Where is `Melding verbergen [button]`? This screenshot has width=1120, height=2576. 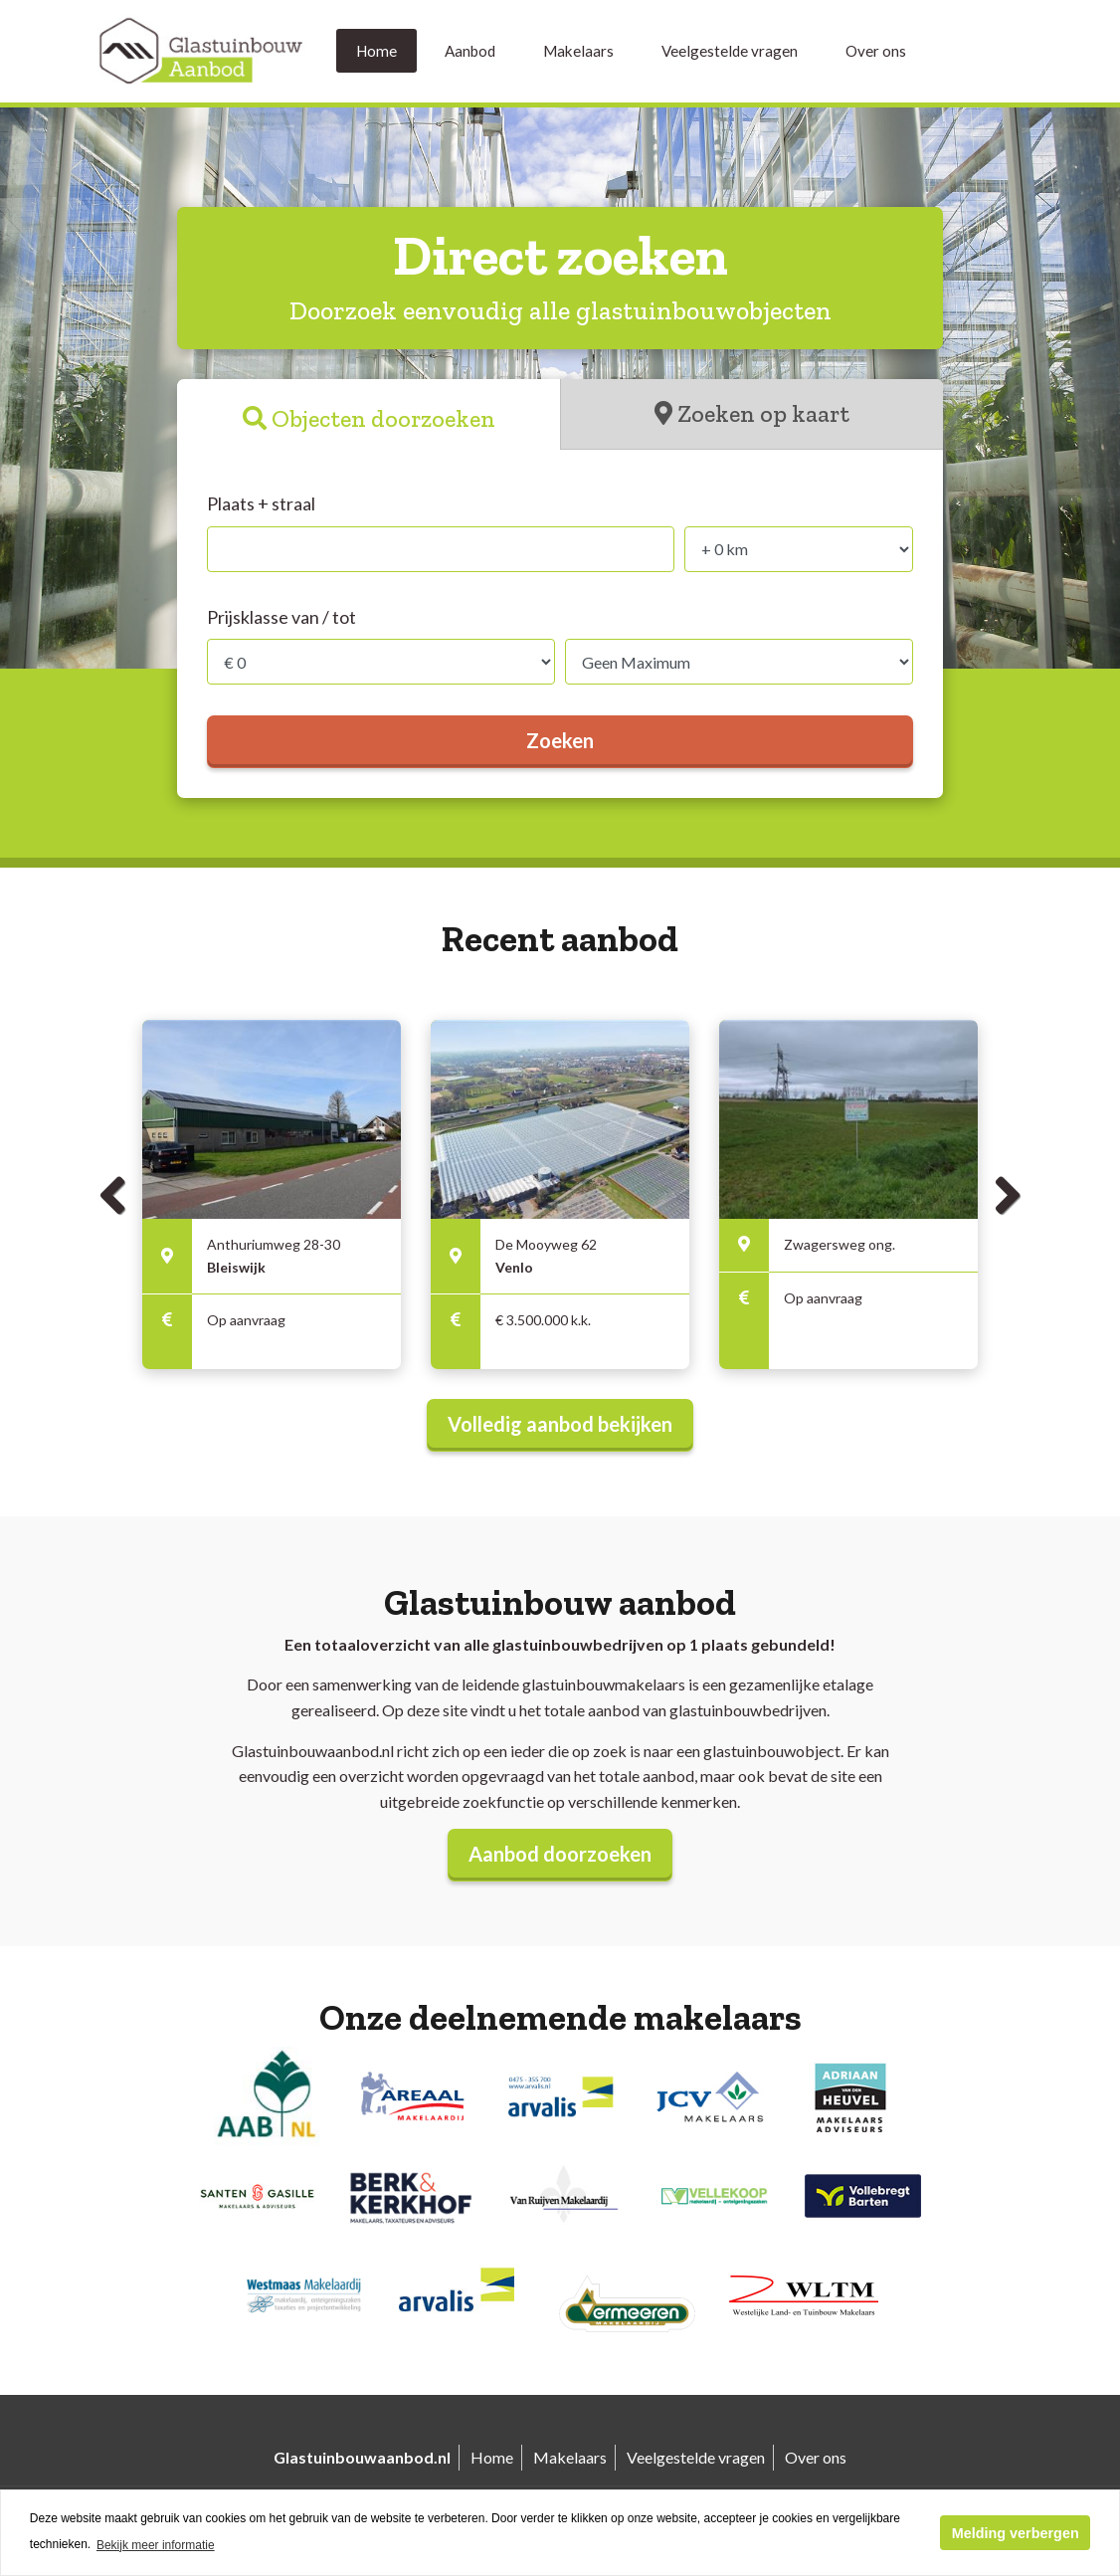 Melding verbergen [button] is located at coordinates (1015, 2533).